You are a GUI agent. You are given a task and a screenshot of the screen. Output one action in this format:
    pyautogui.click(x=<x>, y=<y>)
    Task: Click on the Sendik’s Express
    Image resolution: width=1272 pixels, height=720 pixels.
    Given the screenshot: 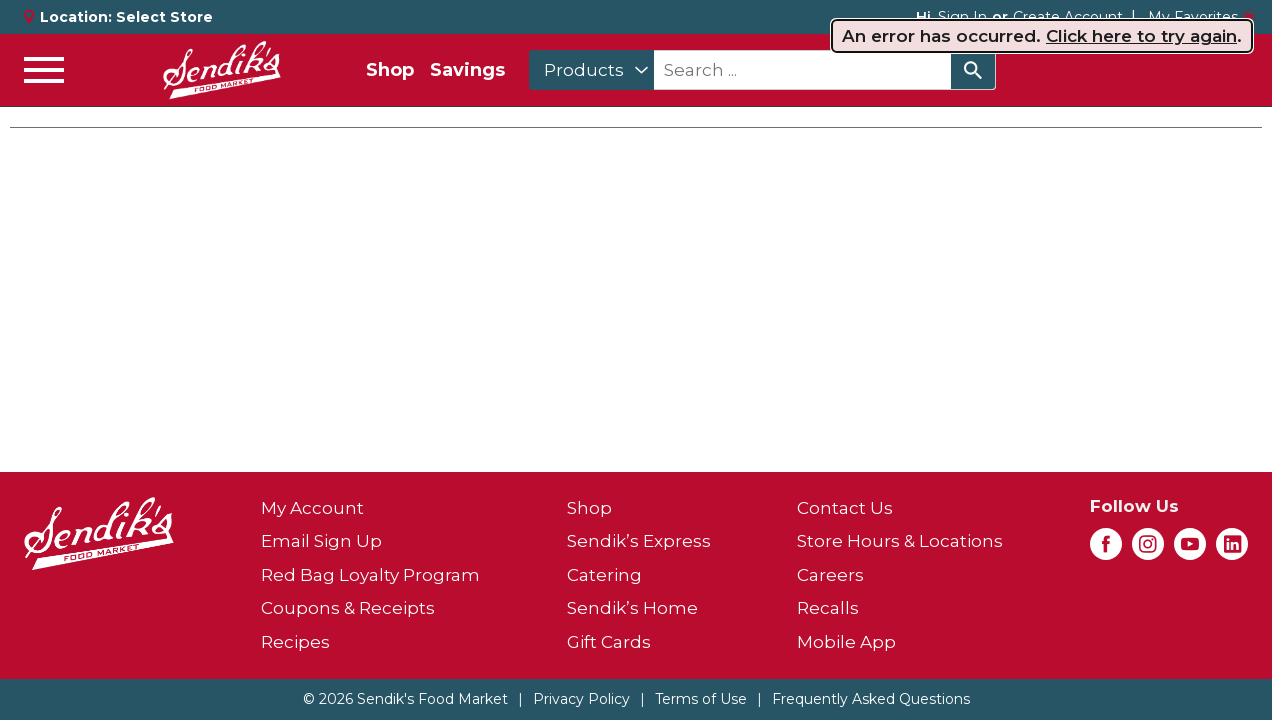 What is the action you would take?
    pyautogui.click(x=639, y=541)
    